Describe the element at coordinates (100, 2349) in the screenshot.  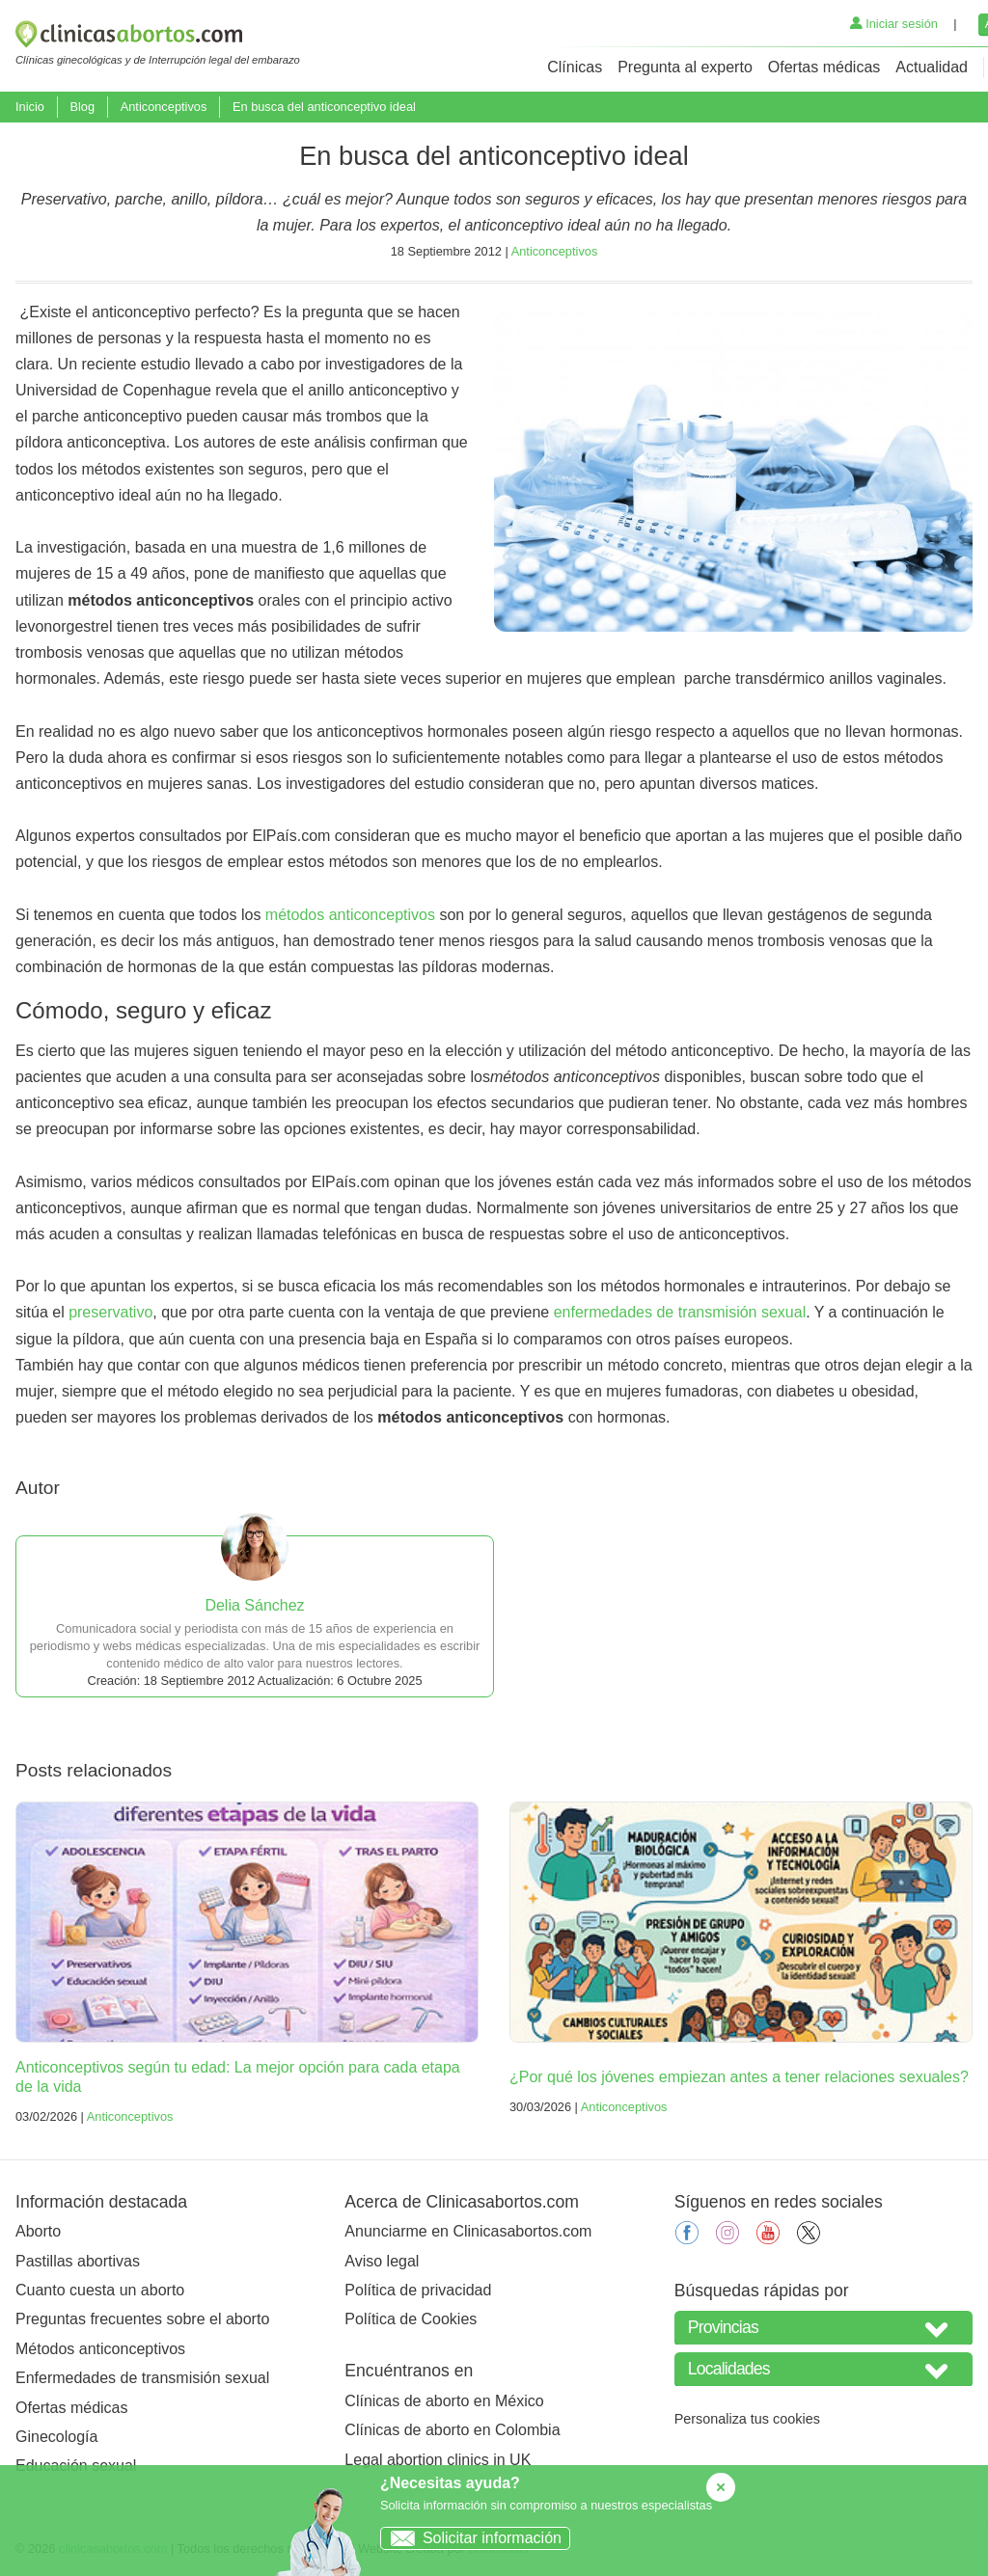
I see `Métodos anticonceptivos` at that location.